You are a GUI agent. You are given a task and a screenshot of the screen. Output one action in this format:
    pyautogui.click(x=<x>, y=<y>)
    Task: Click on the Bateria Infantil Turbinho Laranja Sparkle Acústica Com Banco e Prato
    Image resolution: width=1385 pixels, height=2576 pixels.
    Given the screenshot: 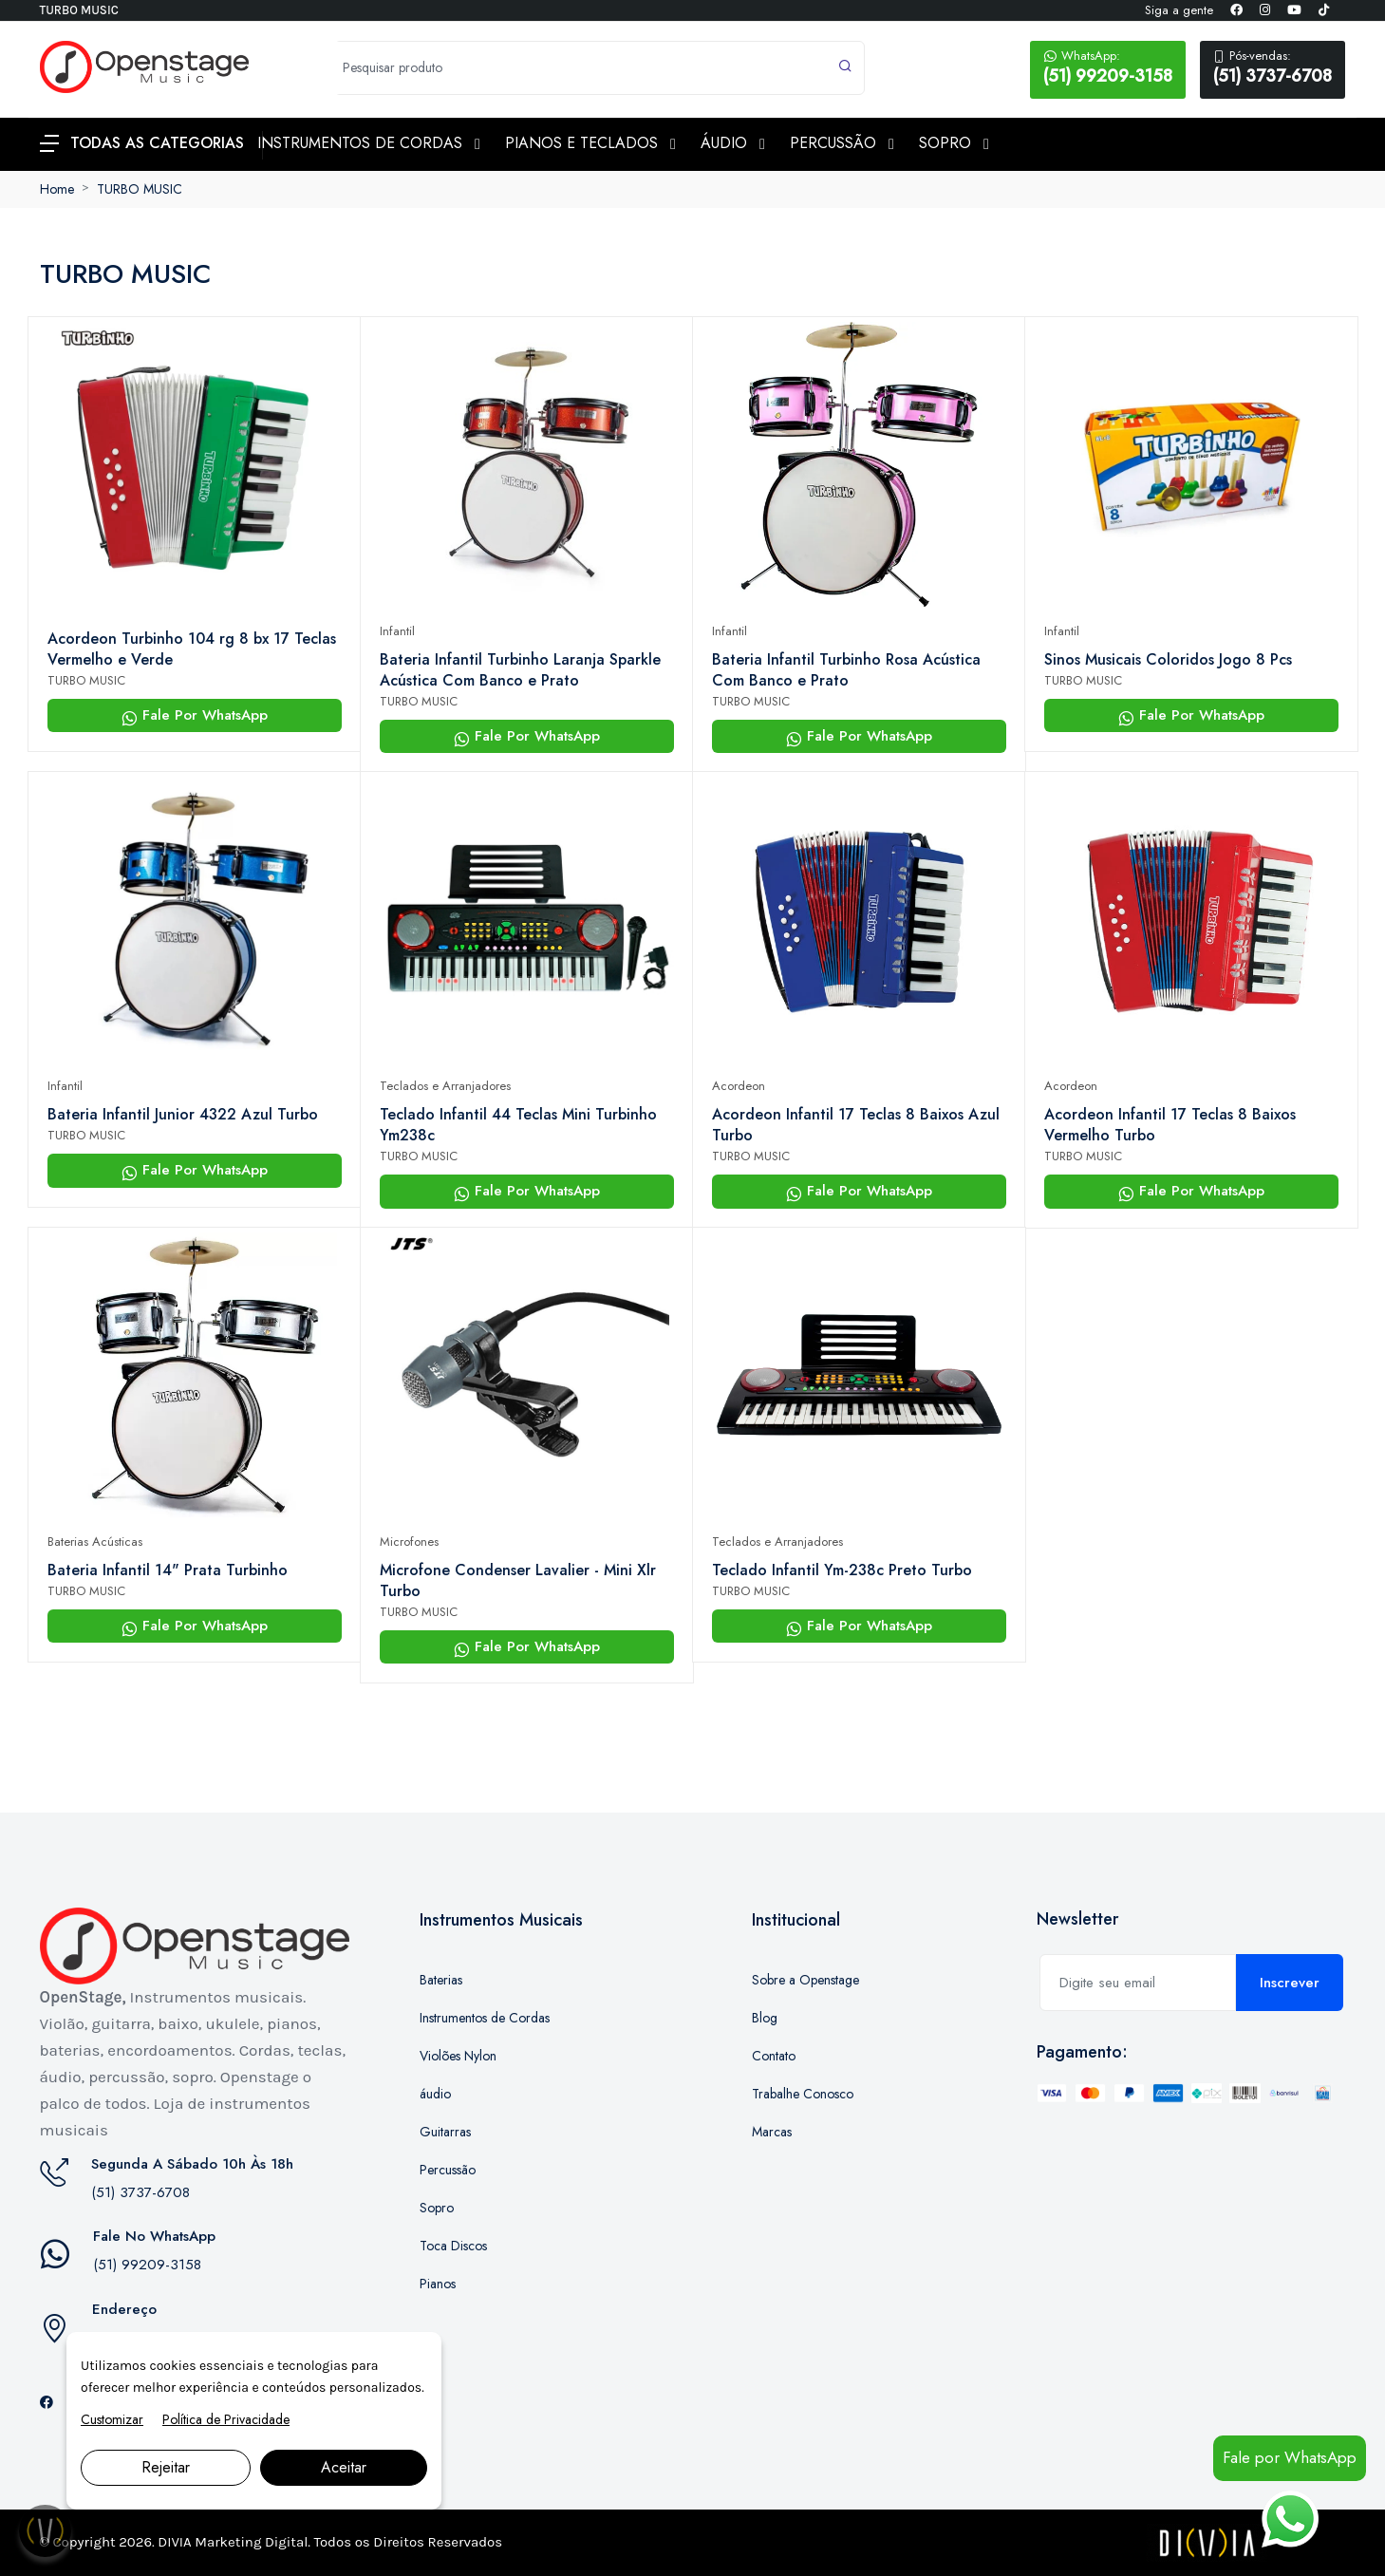 What is the action you would take?
    pyautogui.click(x=520, y=670)
    